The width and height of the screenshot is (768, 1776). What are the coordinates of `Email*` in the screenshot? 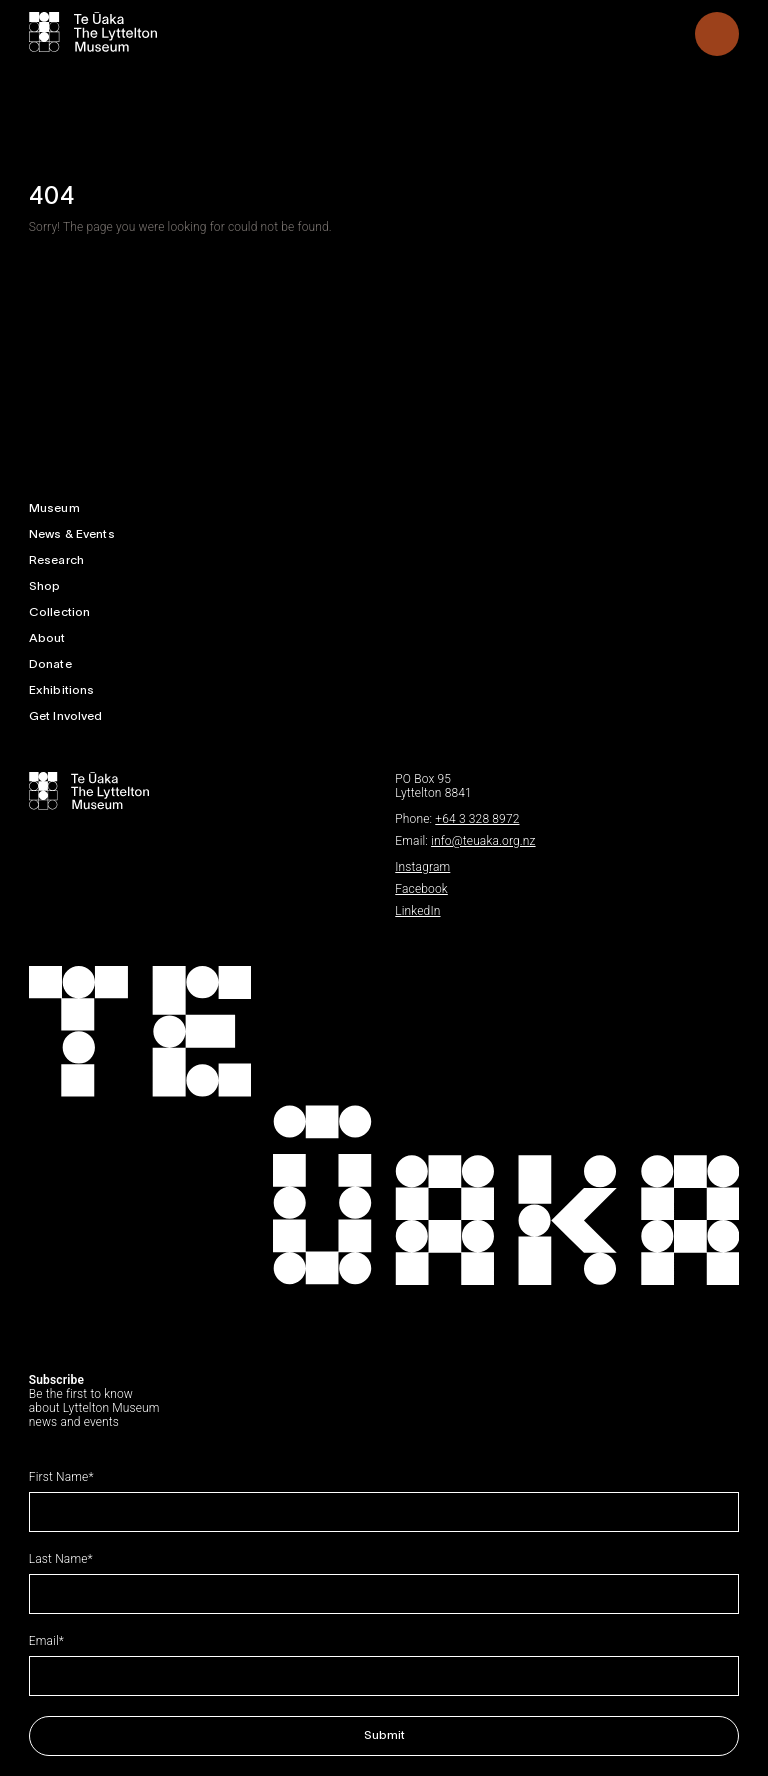 It's located at (46, 1641).